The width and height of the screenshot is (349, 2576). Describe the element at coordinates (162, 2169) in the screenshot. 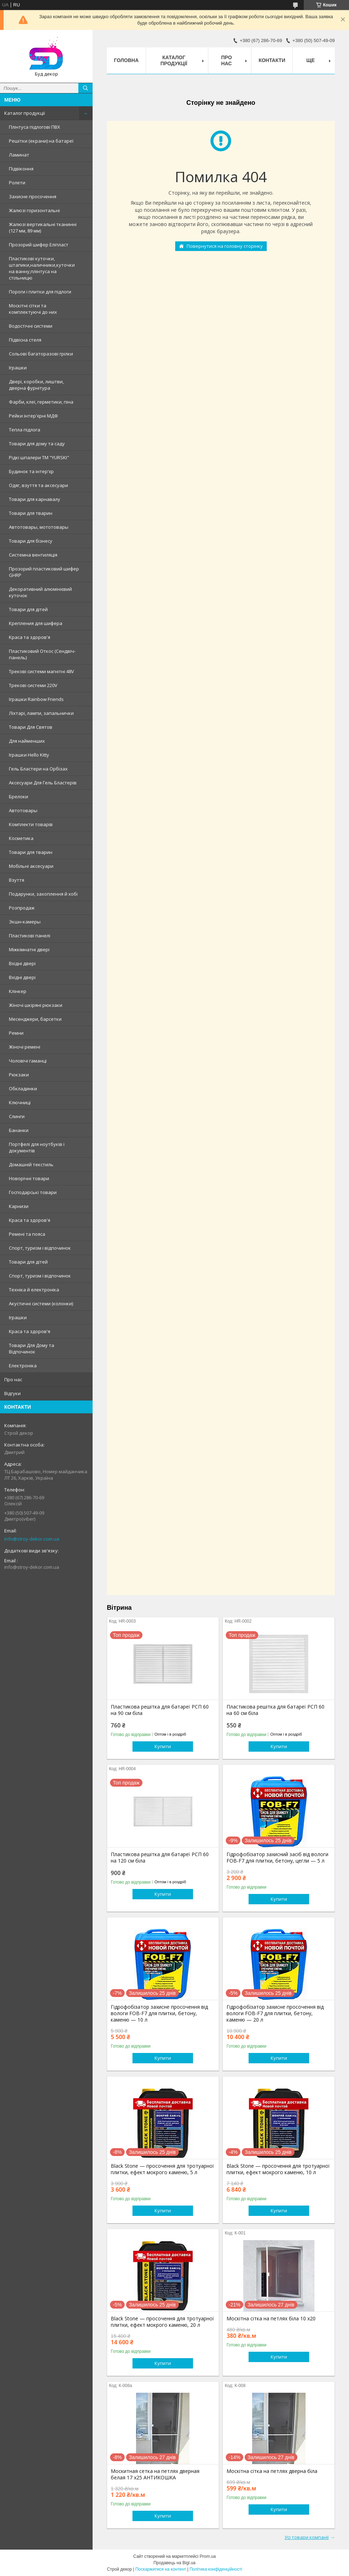

I see `Black Stone — просочення для тротуарної плитки, ефект мокрого каменю, 5 л` at that location.